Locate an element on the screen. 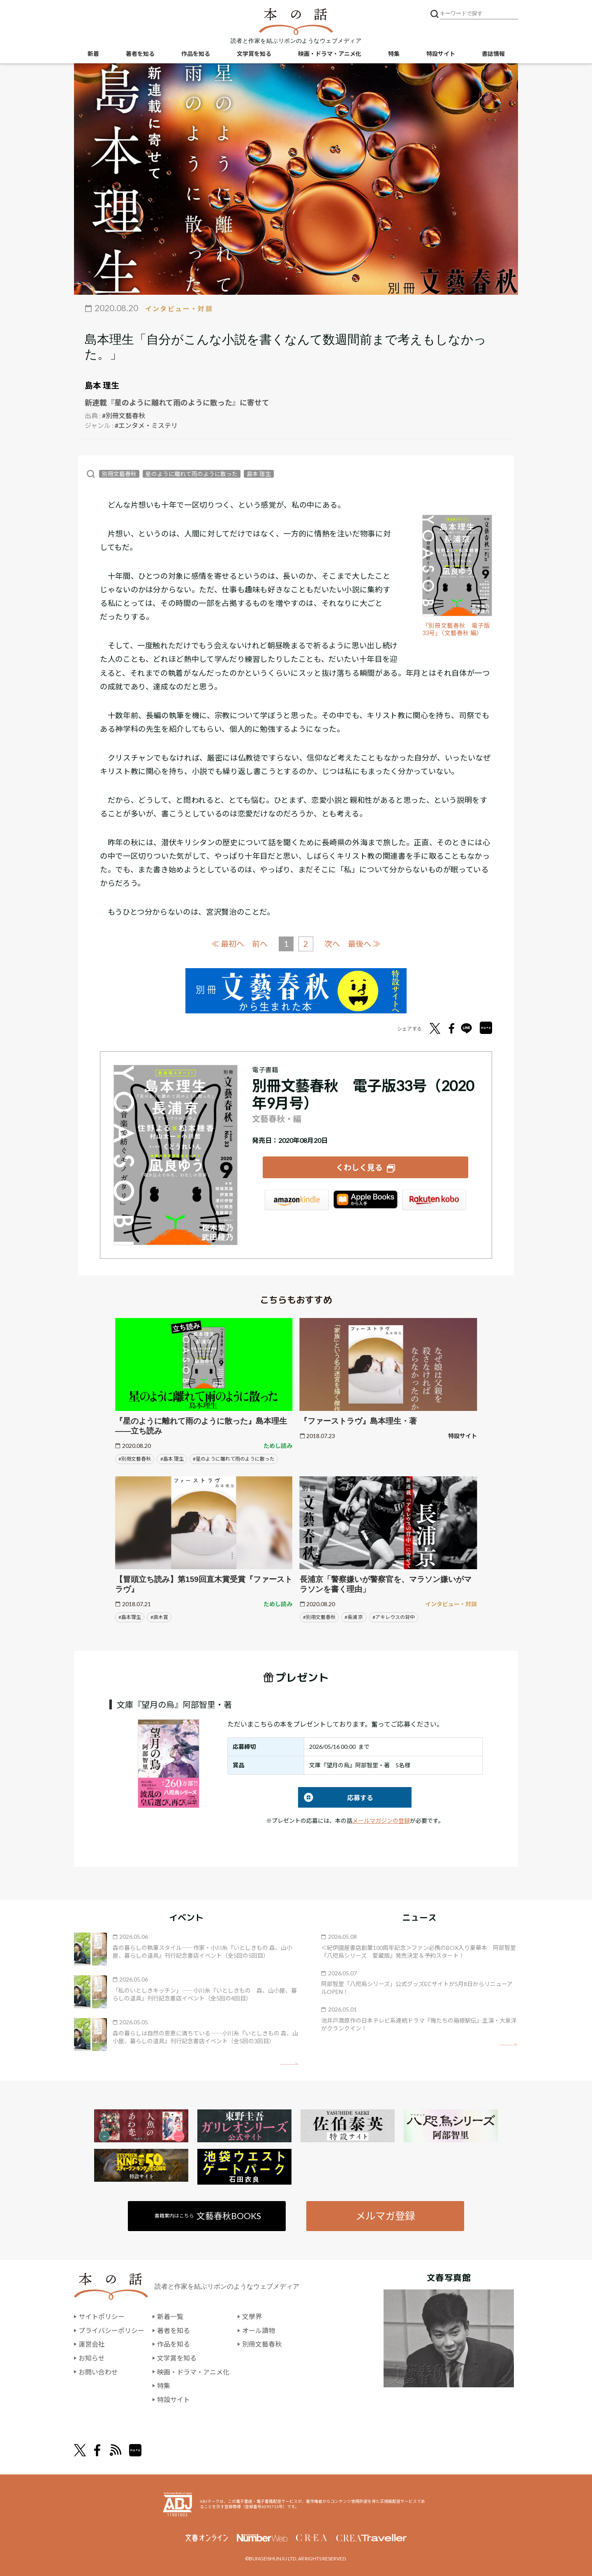 The image size is (592, 2576). 最後へ ≫ is located at coordinates (364, 943).